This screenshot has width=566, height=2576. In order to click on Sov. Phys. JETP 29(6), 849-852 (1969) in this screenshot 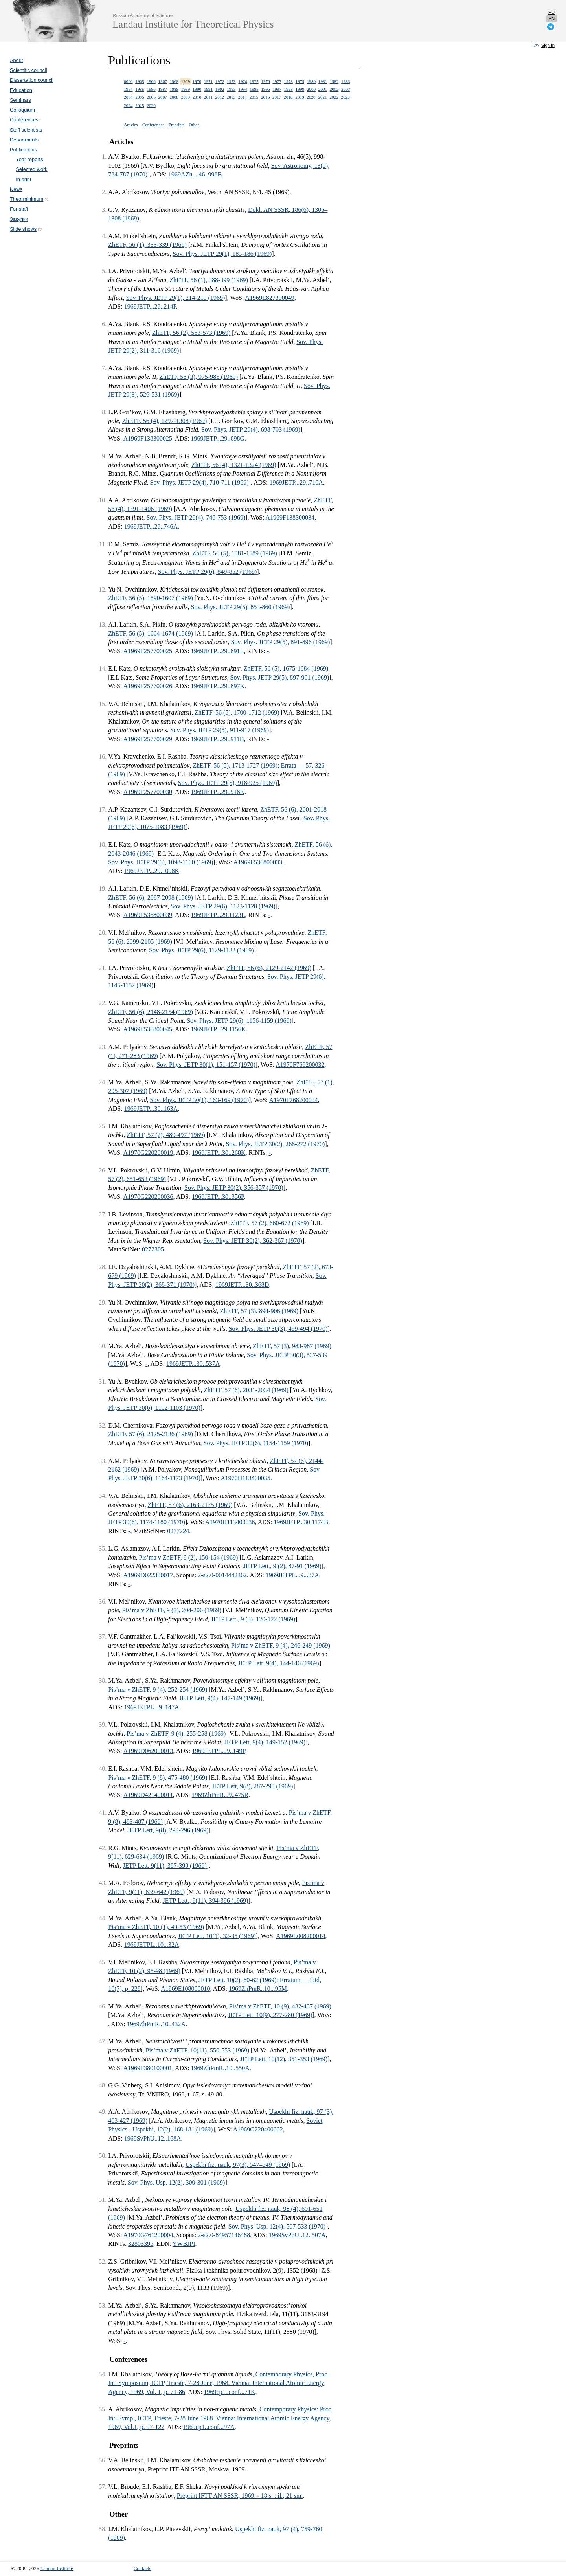, I will do `click(207, 571)`.